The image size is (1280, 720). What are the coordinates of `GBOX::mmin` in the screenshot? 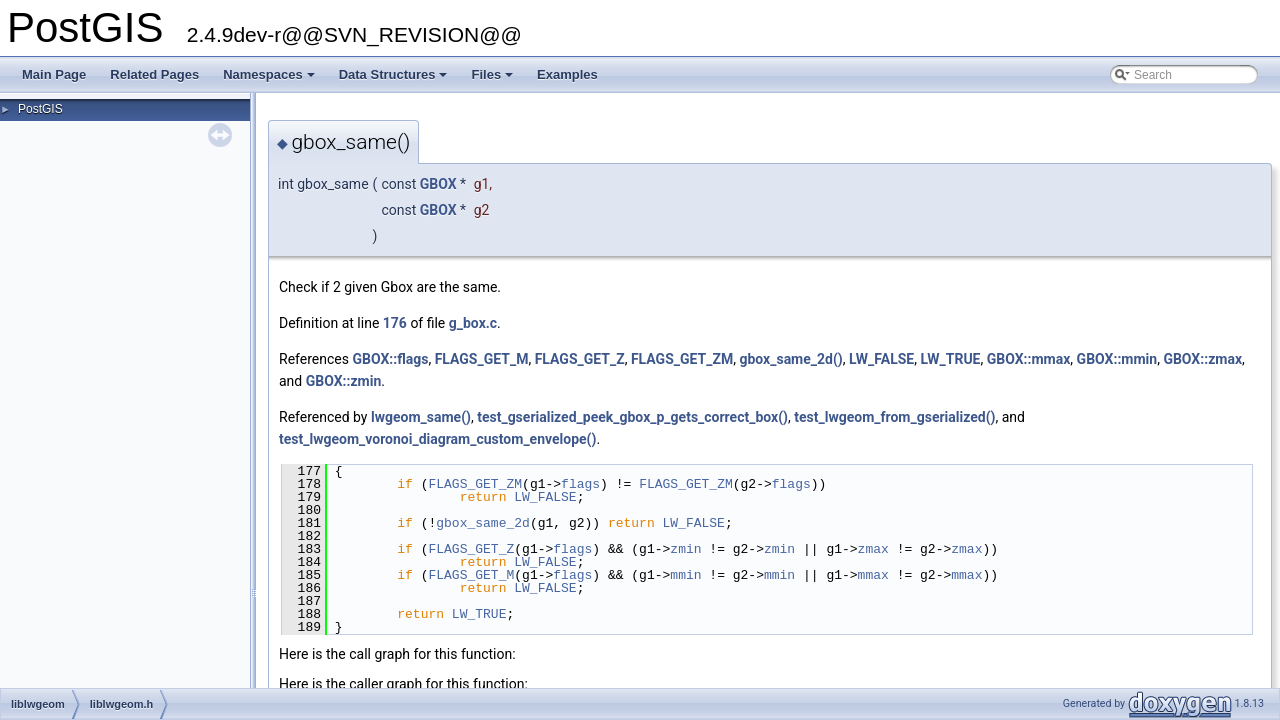 It's located at (1117, 359).